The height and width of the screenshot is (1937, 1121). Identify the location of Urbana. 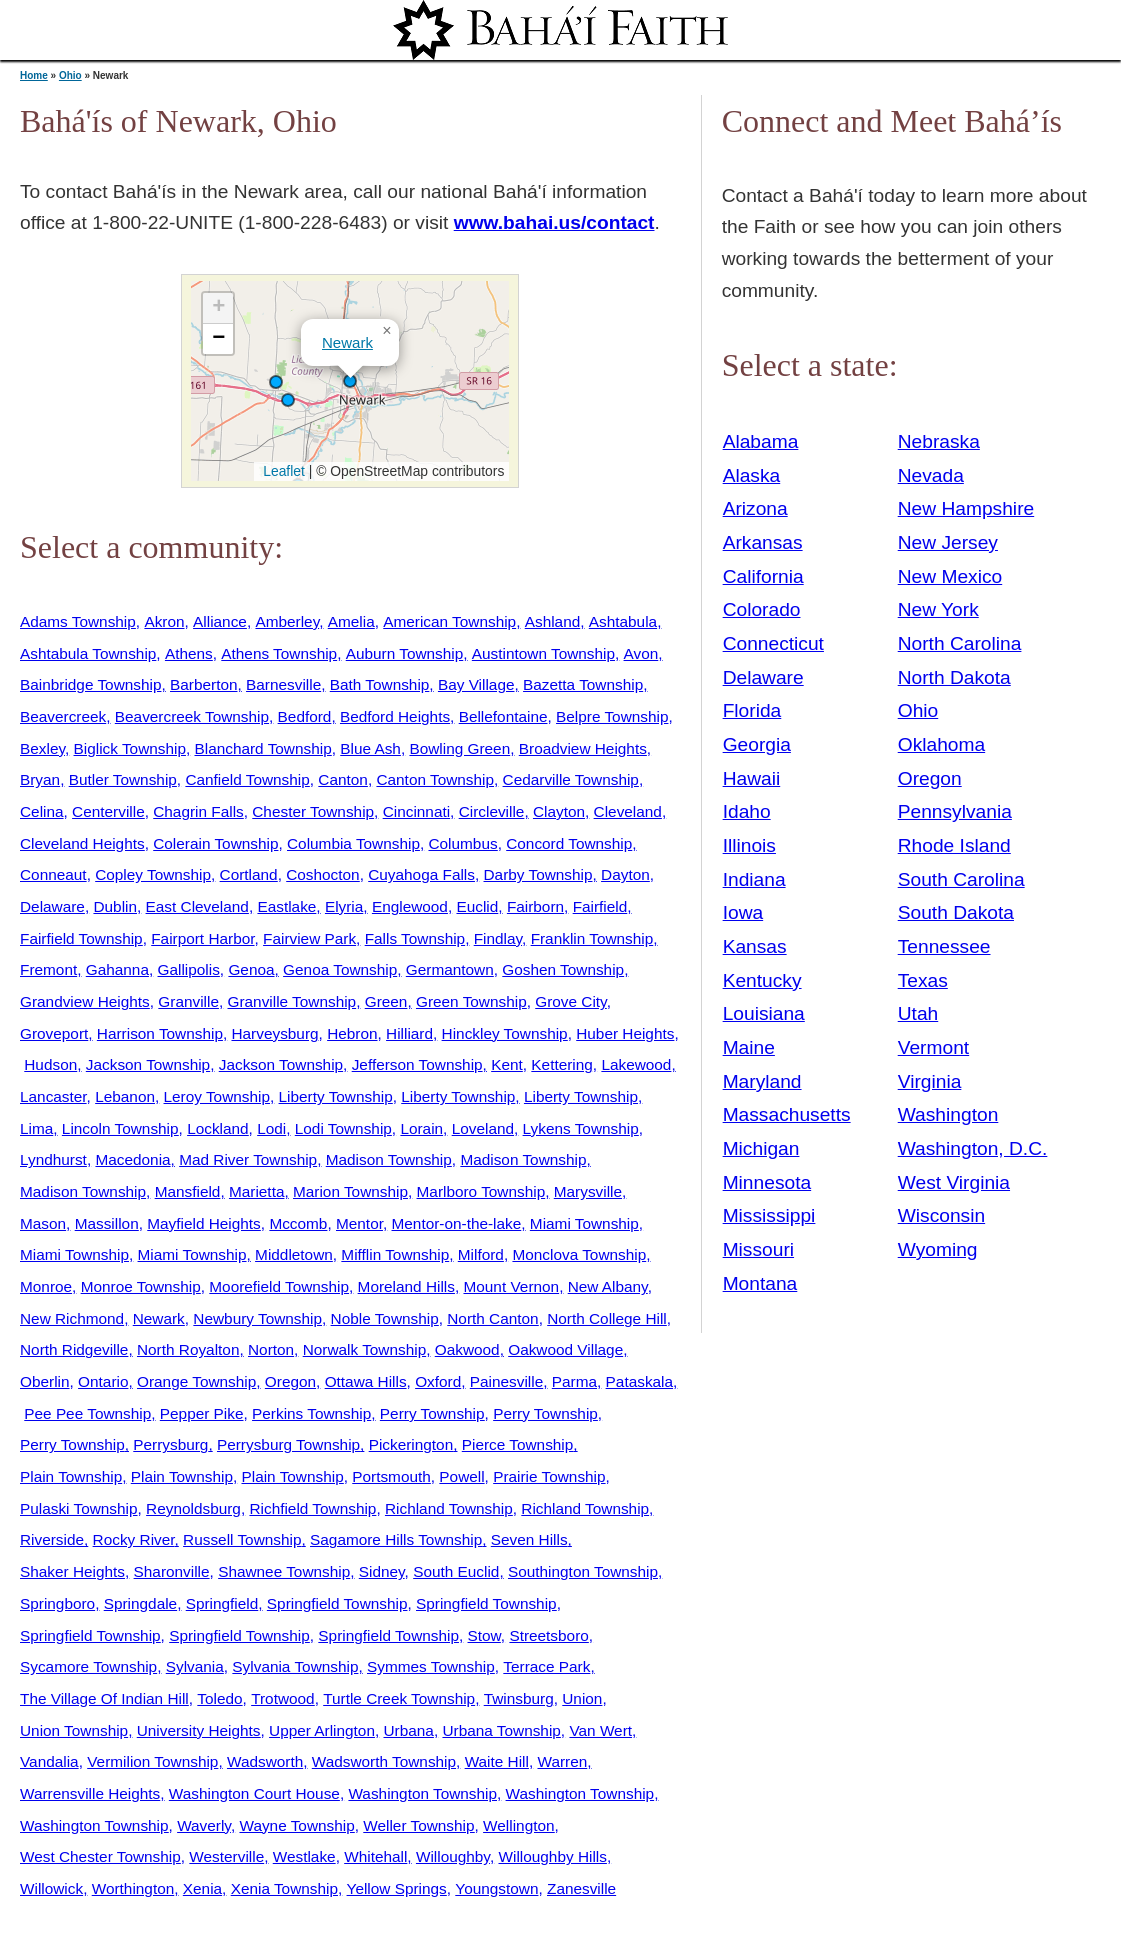
(409, 1730).